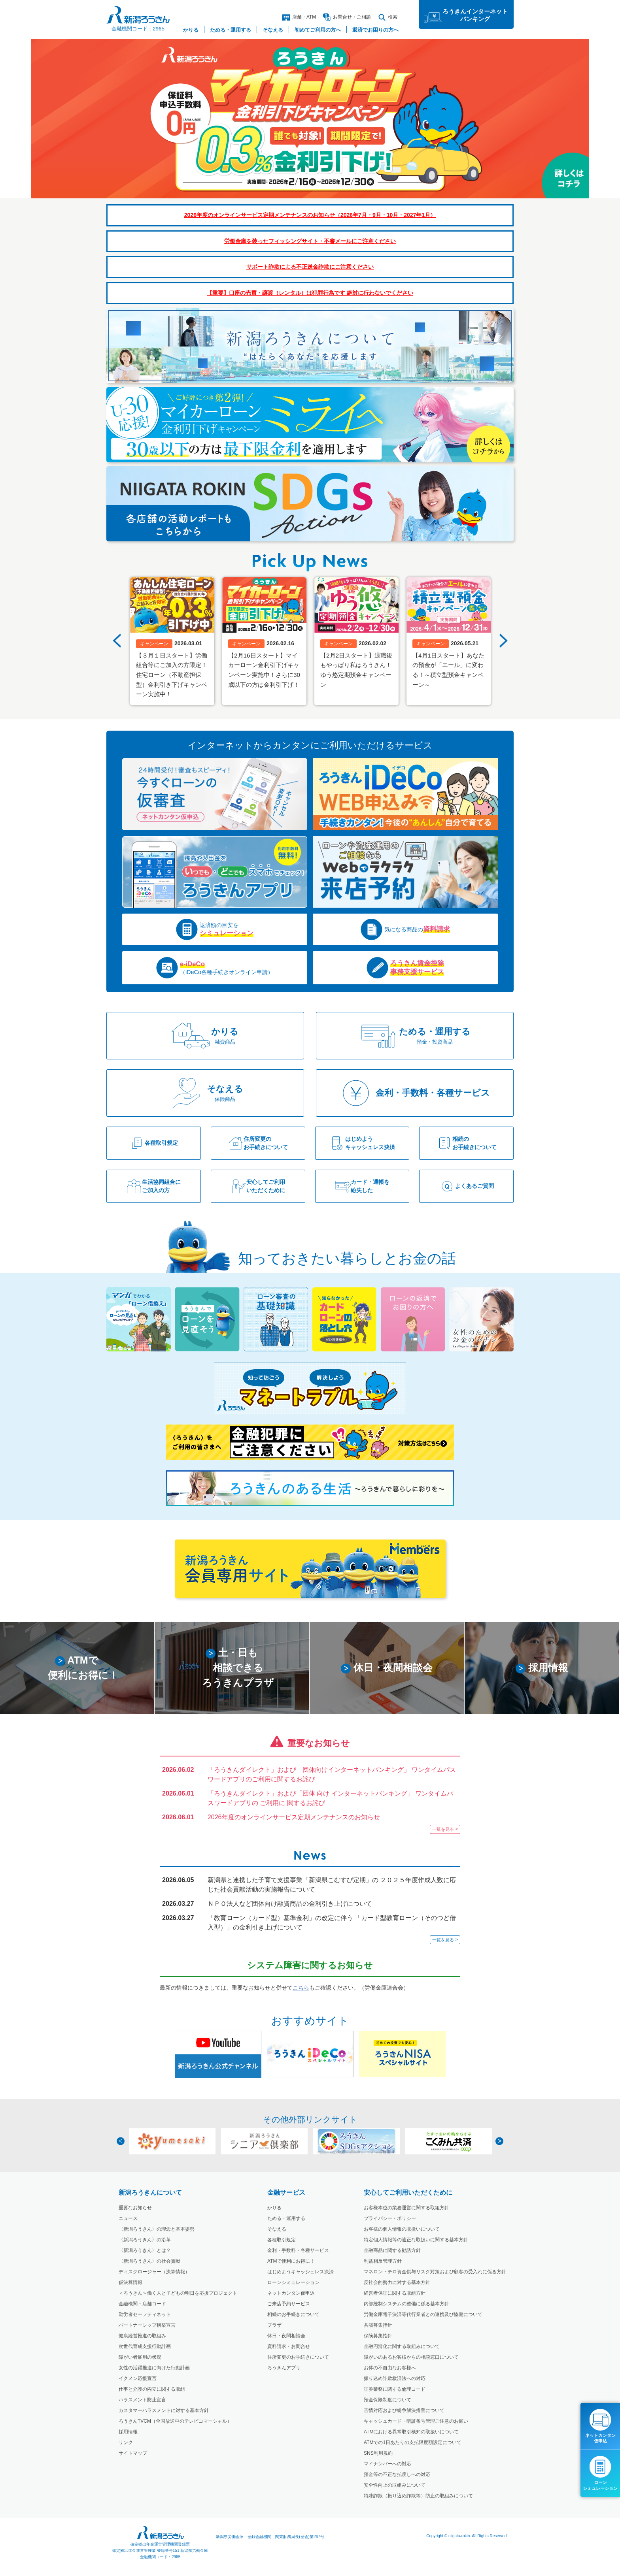 The width and height of the screenshot is (620, 2576). Describe the element at coordinates (416, 2239) in the screenshot. I see `特定個人情報等の適正な取扱いに関する基本方針` at that location.